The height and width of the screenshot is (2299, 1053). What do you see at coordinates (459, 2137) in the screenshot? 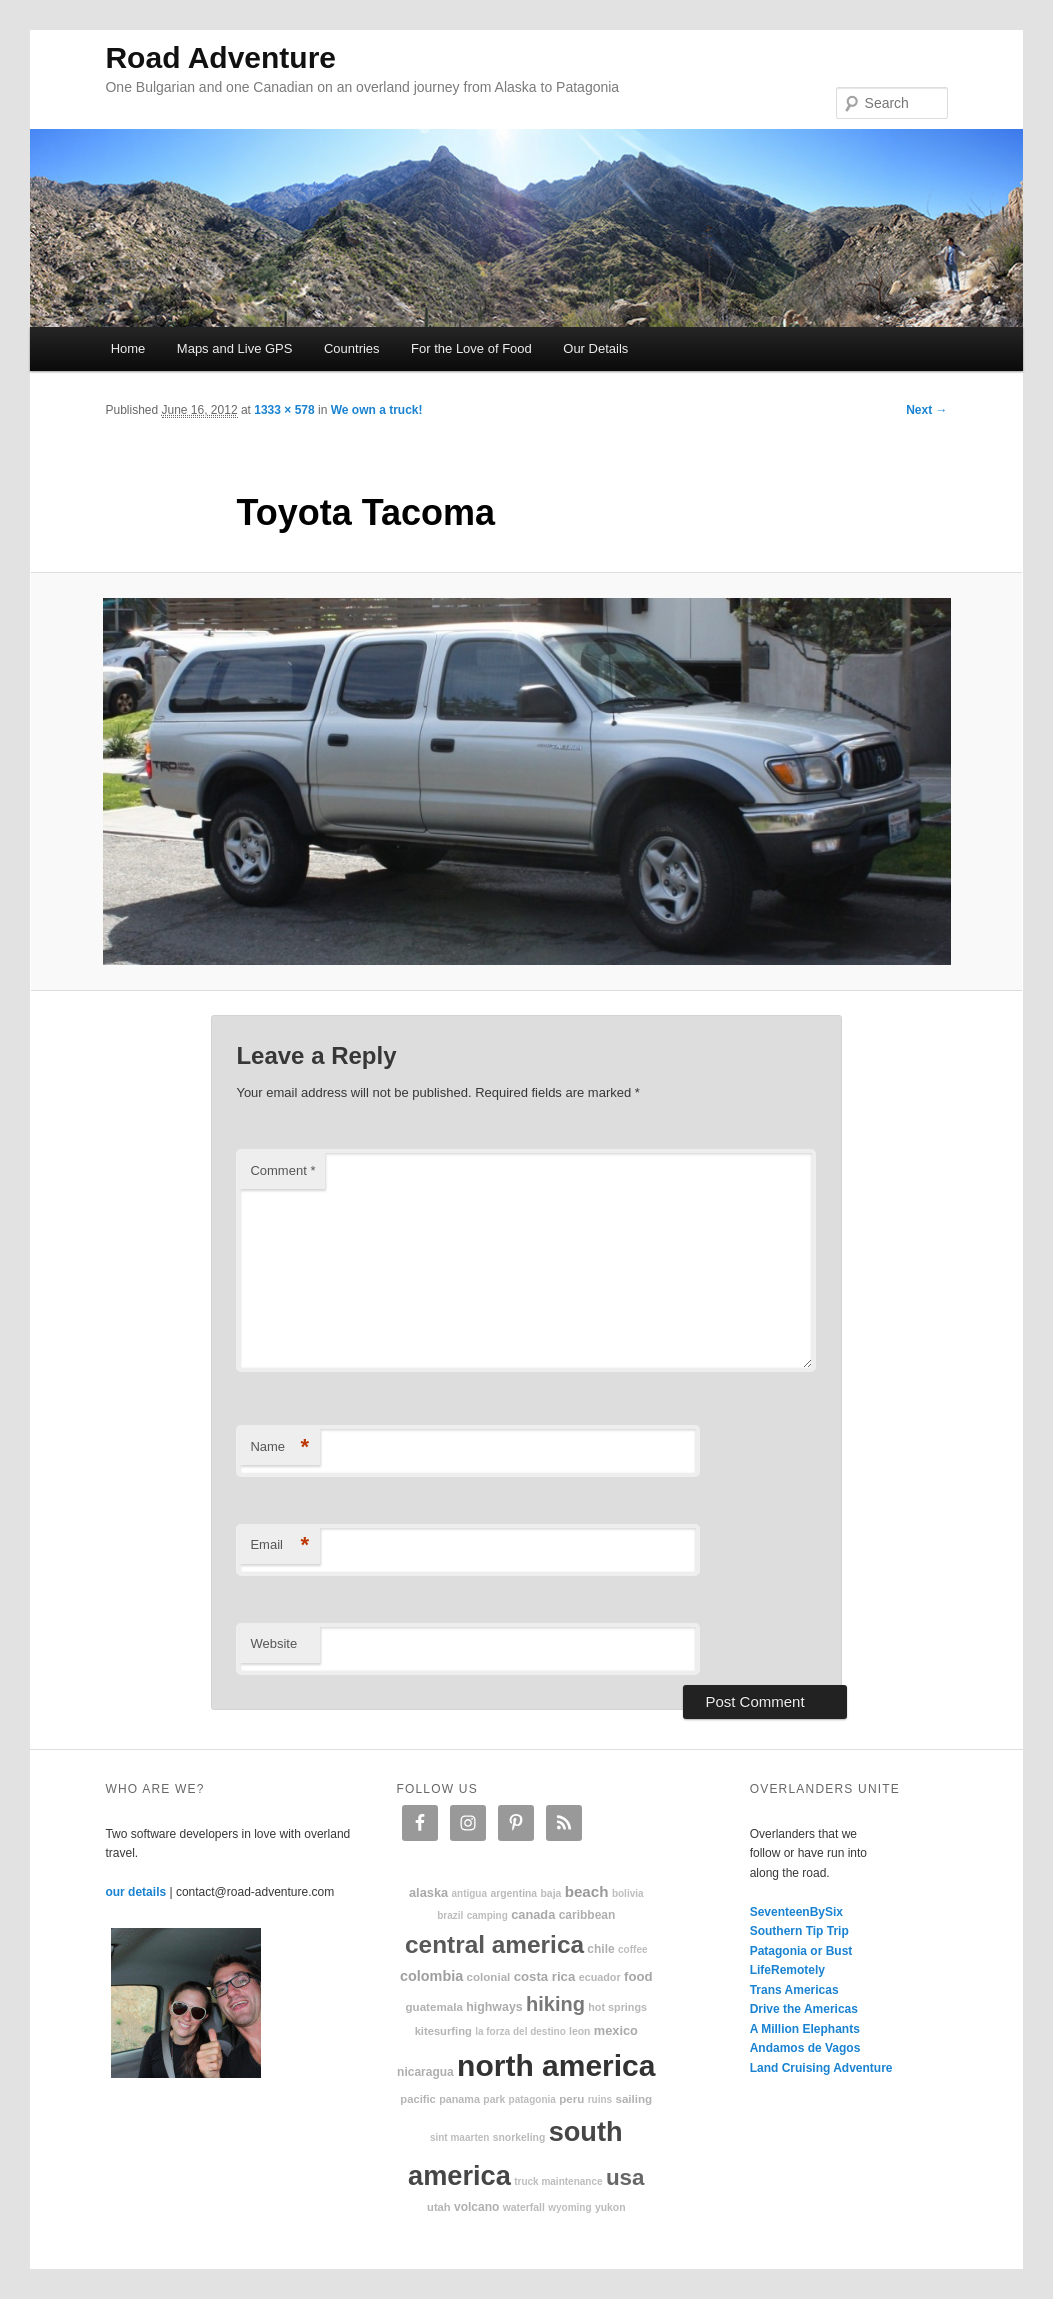
I see `Sint Maarten` at bounding box center [459, 2137].